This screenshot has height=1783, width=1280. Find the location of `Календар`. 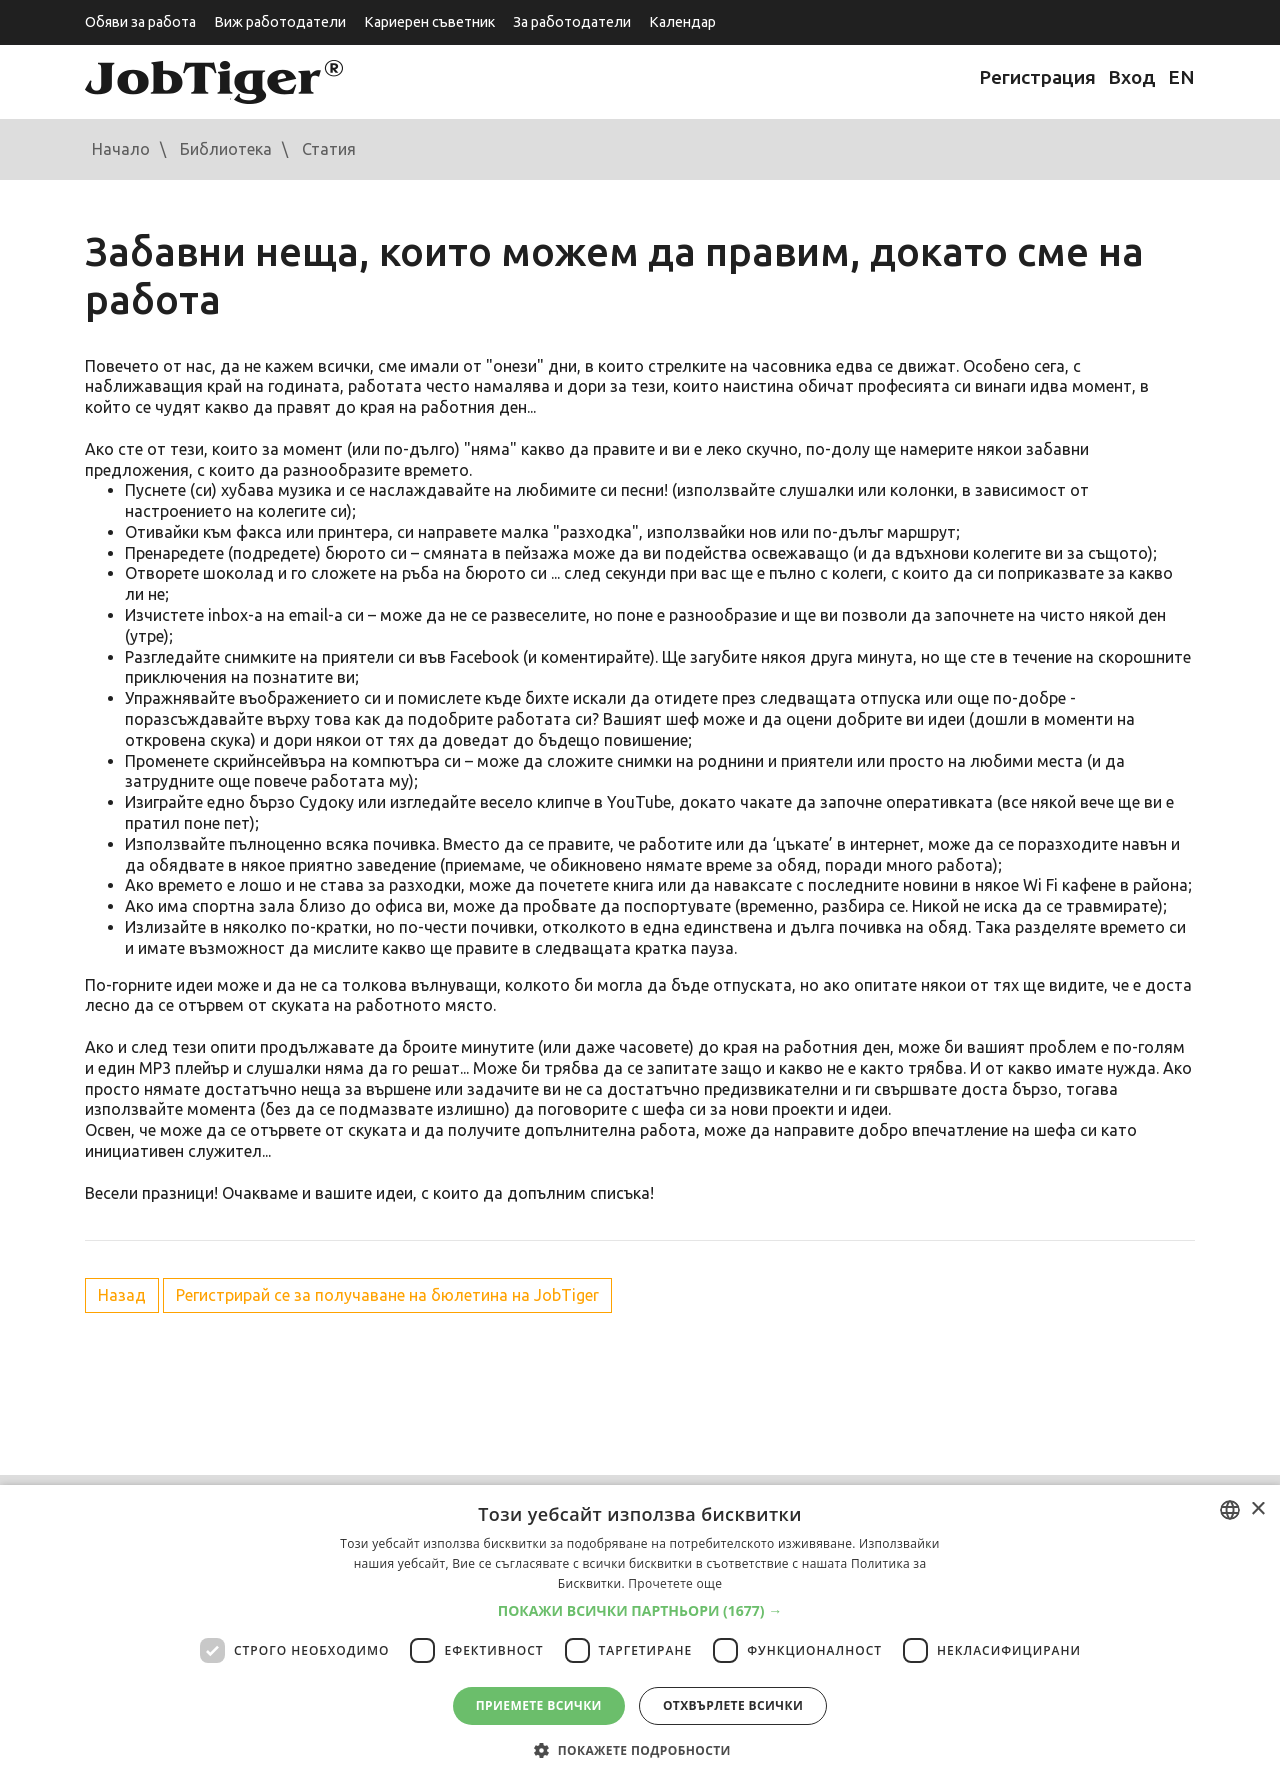

Календар is located at coordinates (682, 22).